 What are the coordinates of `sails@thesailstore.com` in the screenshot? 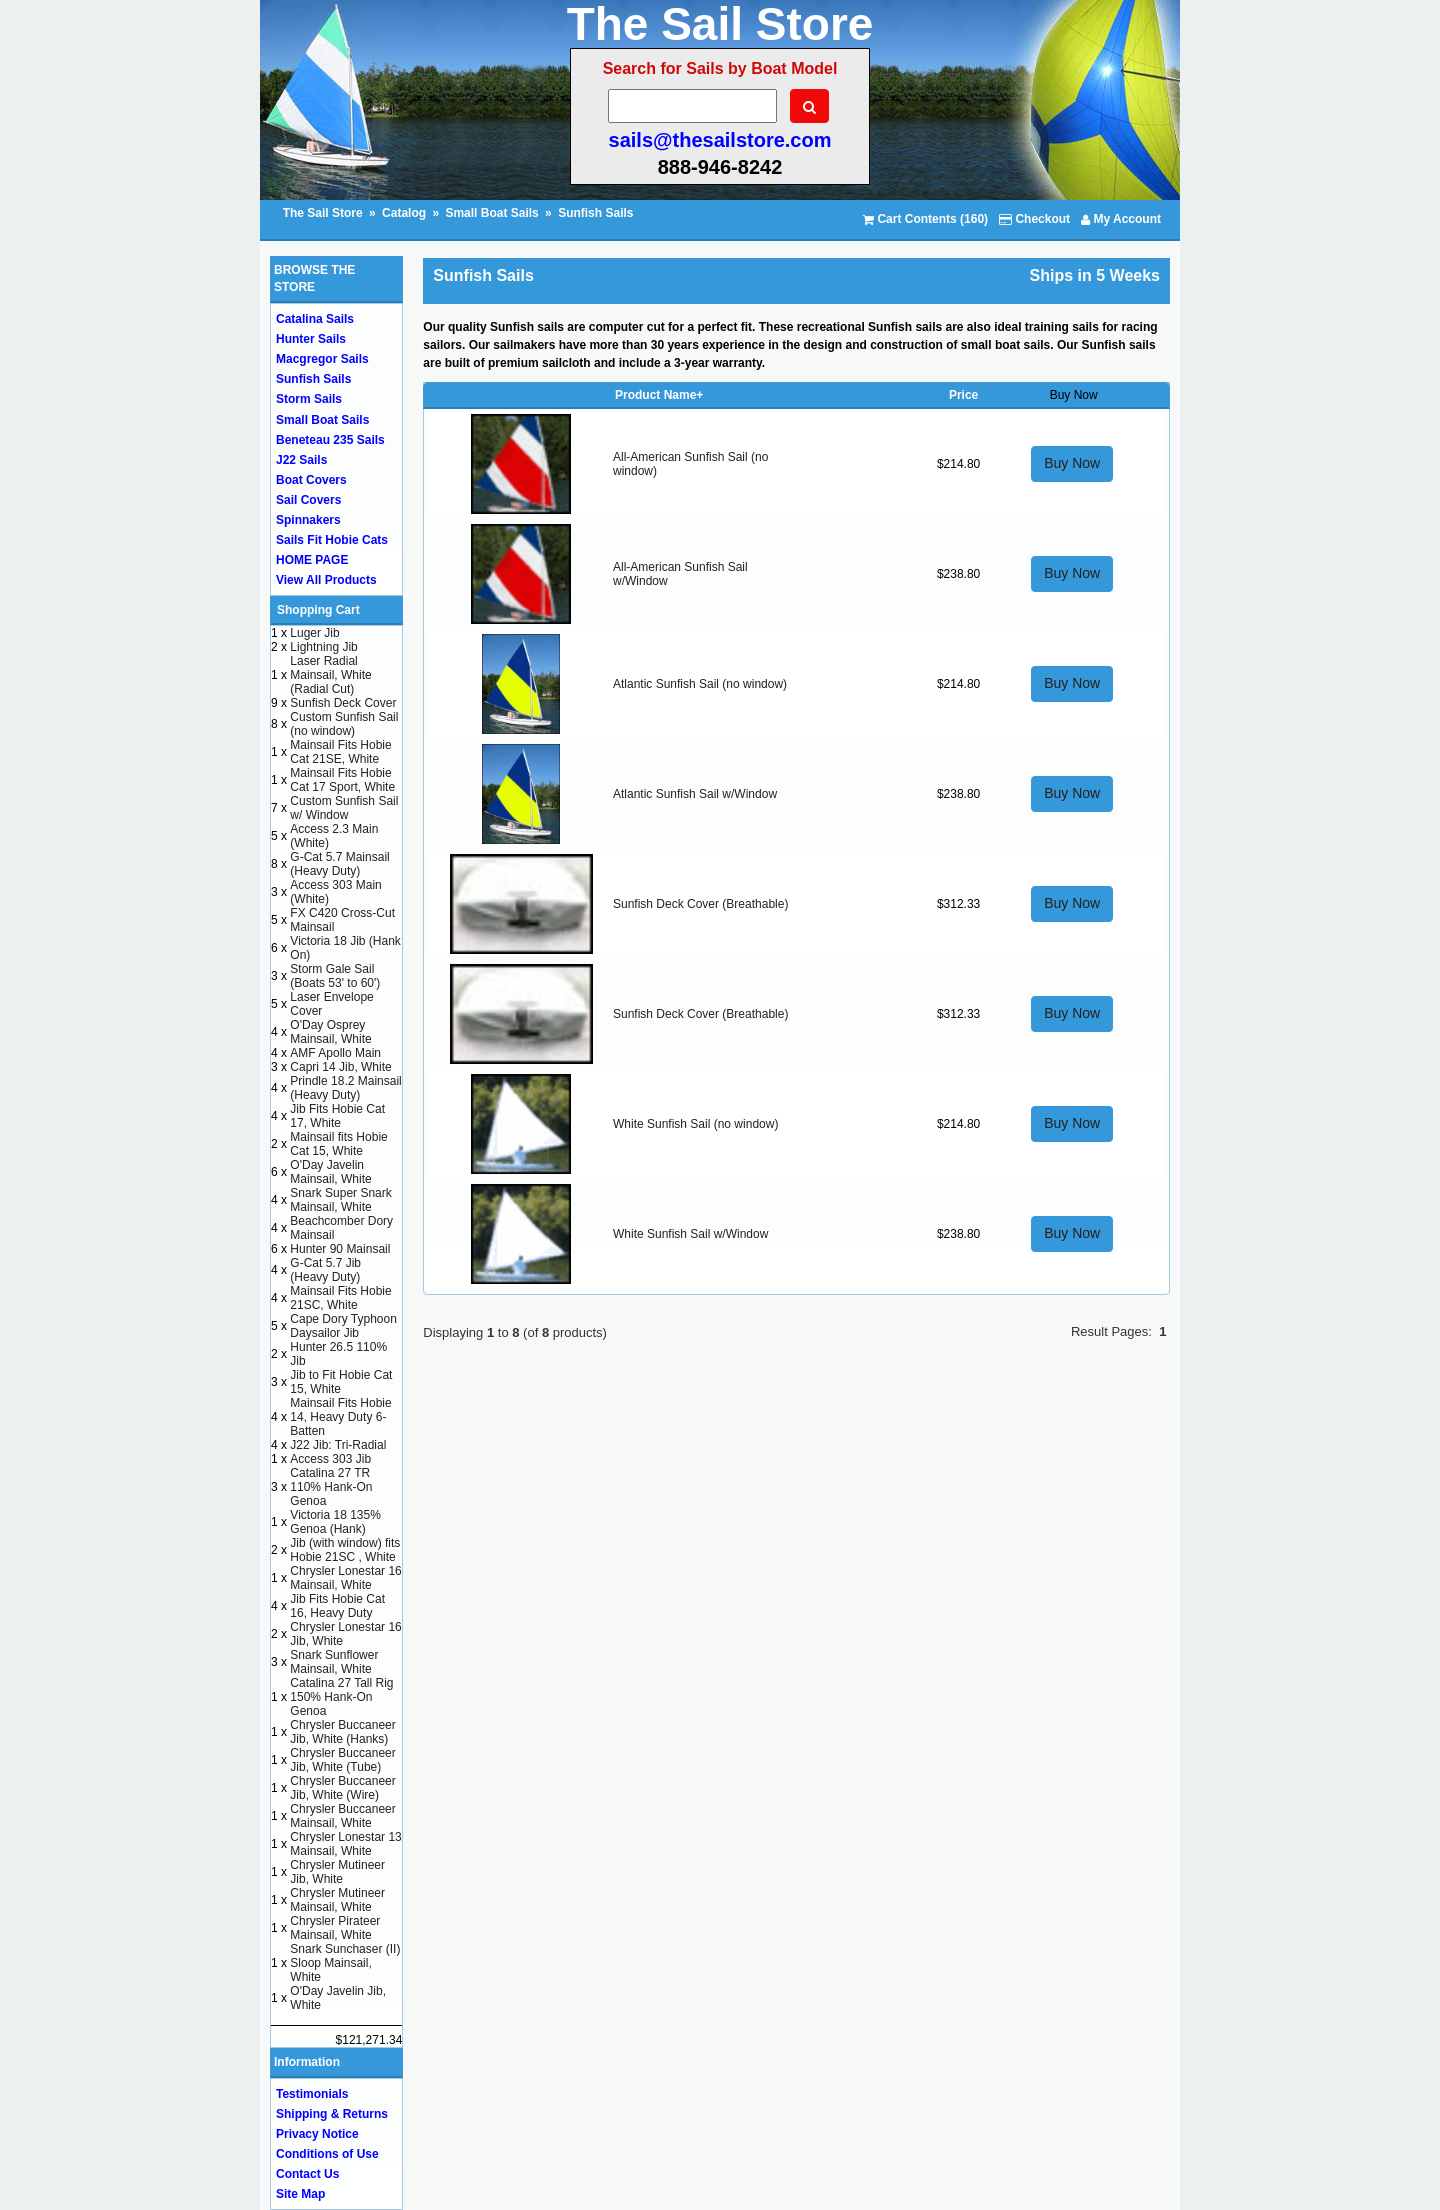 It's located at (720, 140).